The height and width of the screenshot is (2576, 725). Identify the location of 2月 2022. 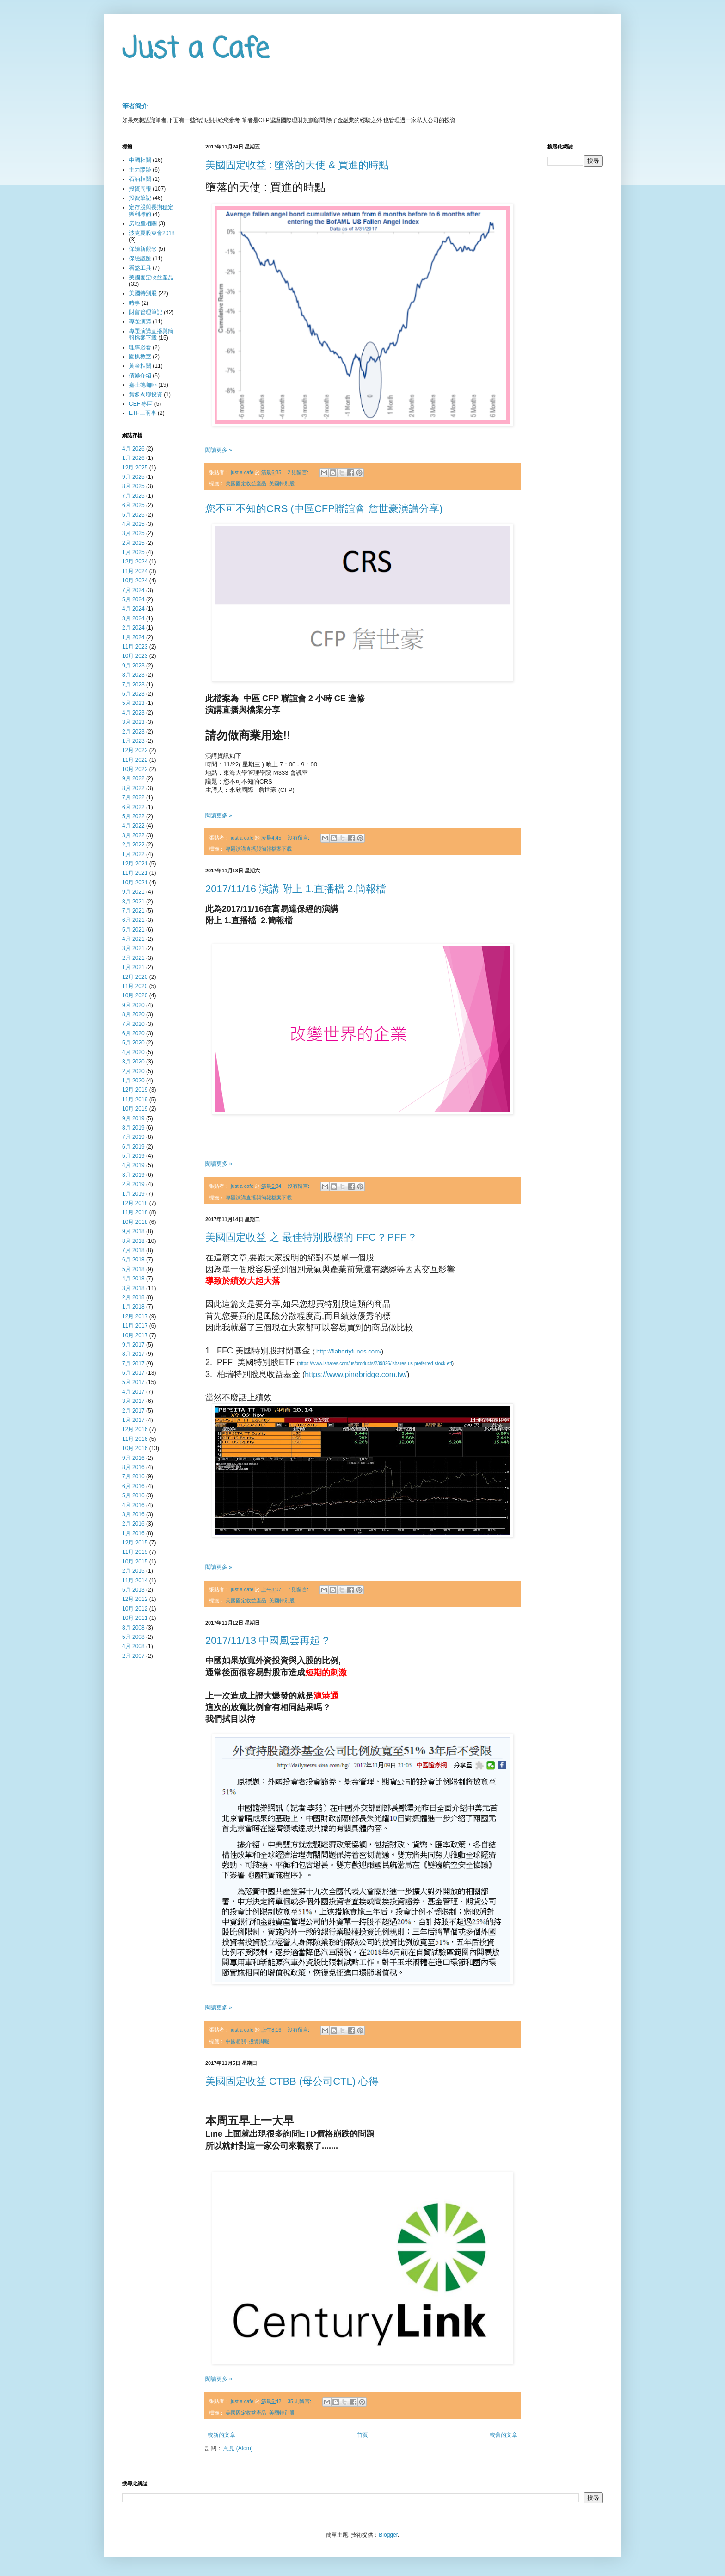
(133, 844).